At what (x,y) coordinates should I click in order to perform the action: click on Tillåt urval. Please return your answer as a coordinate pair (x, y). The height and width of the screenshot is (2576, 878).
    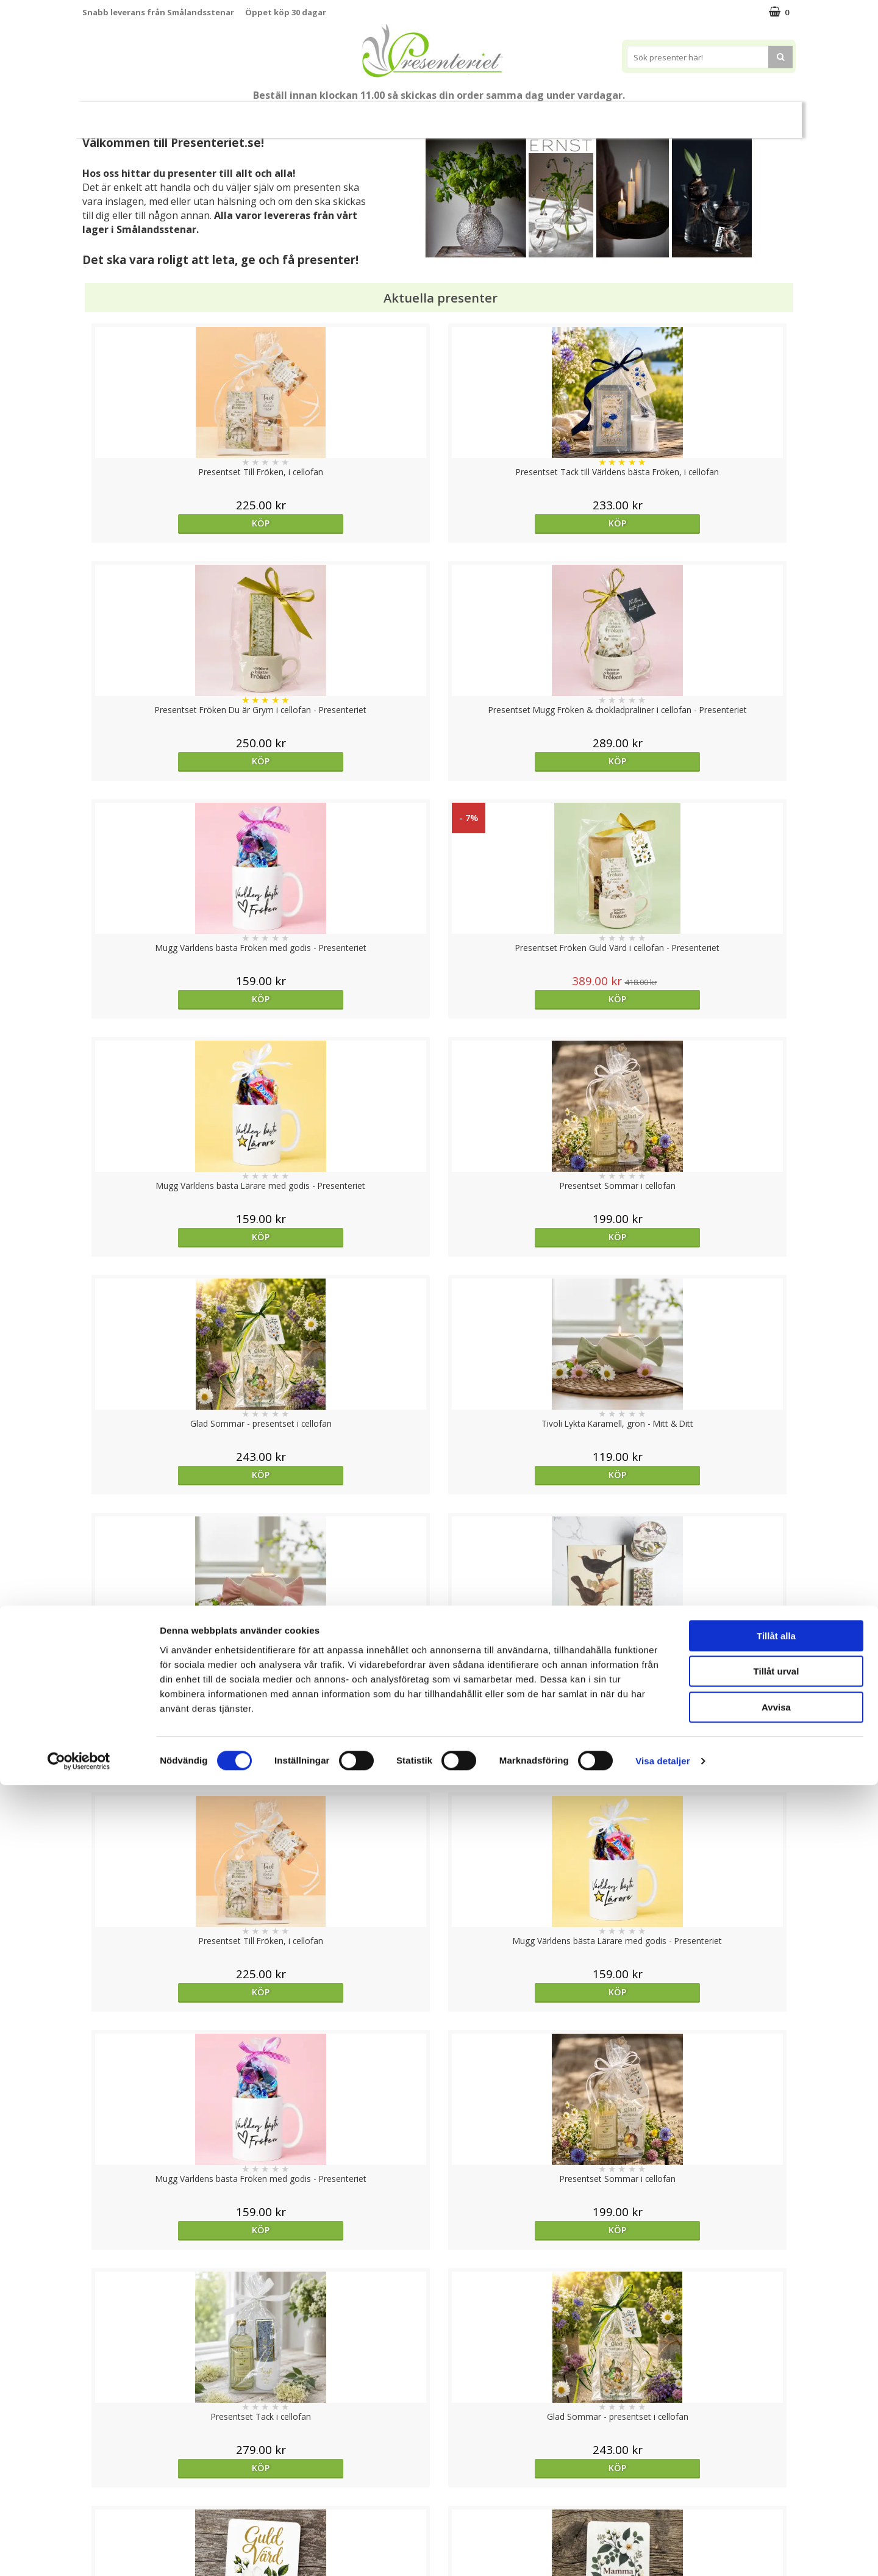
    Looking at the image, I should click on (776, 2463).